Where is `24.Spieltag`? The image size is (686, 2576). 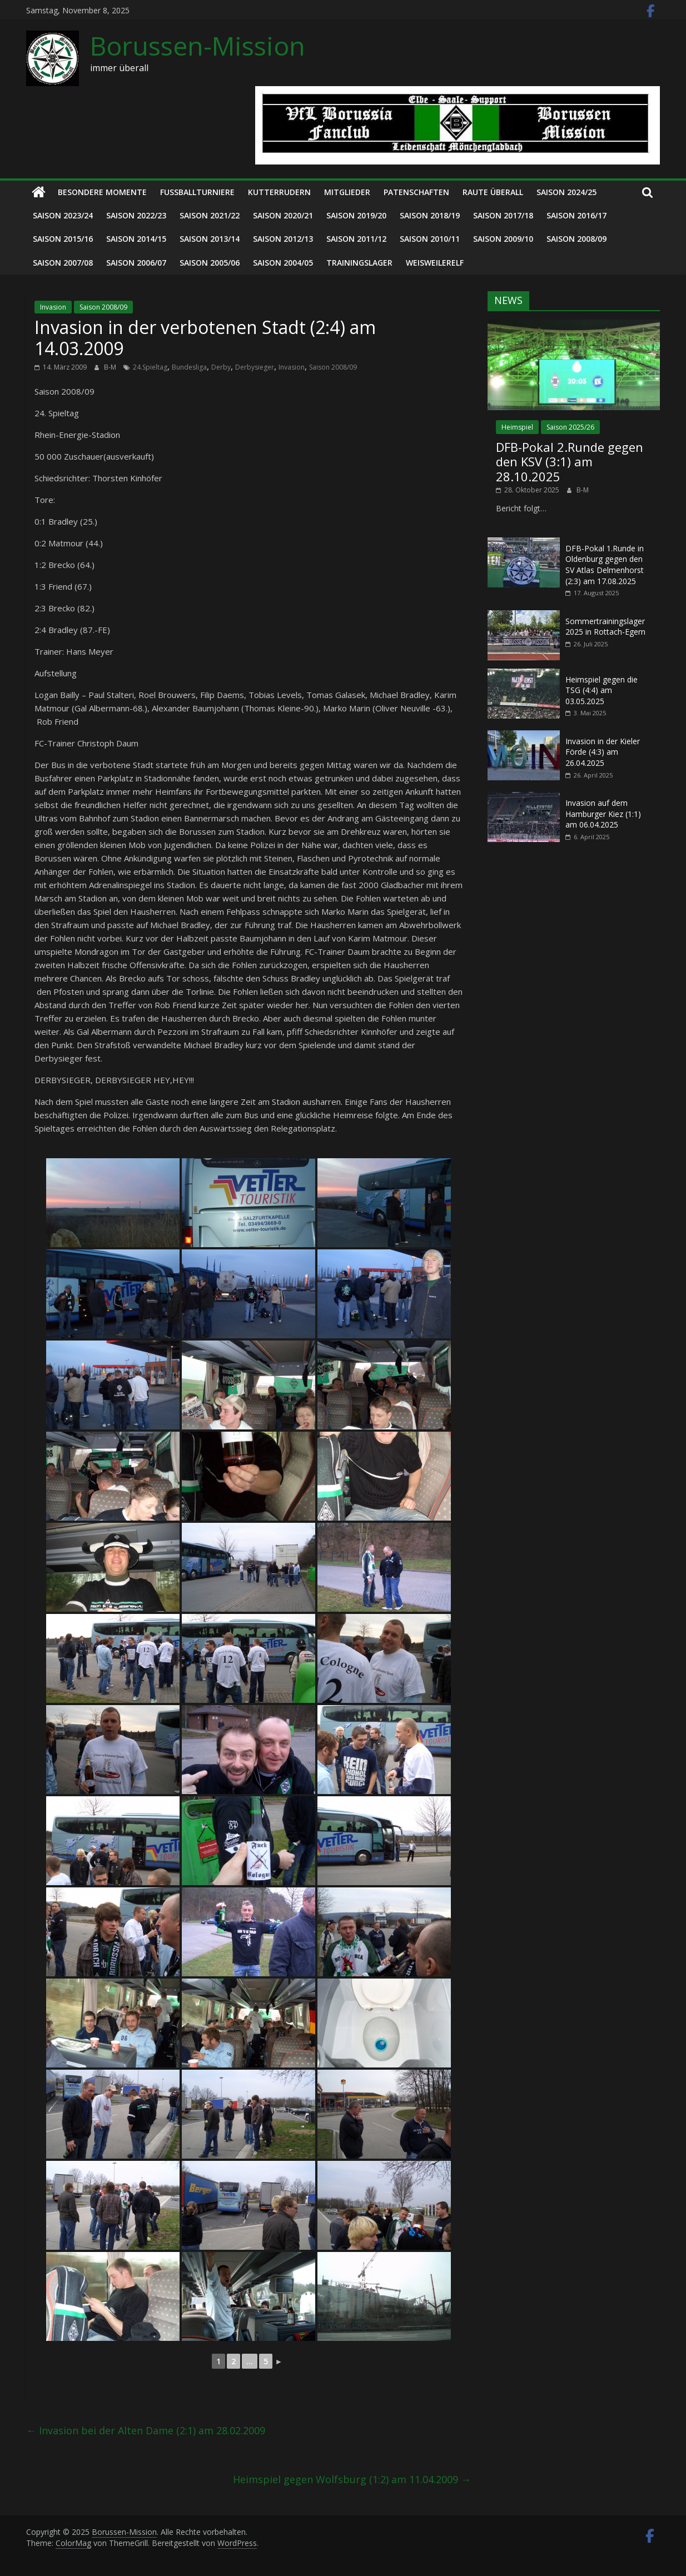
24.Spieltag is located at coordinates (150, 367).